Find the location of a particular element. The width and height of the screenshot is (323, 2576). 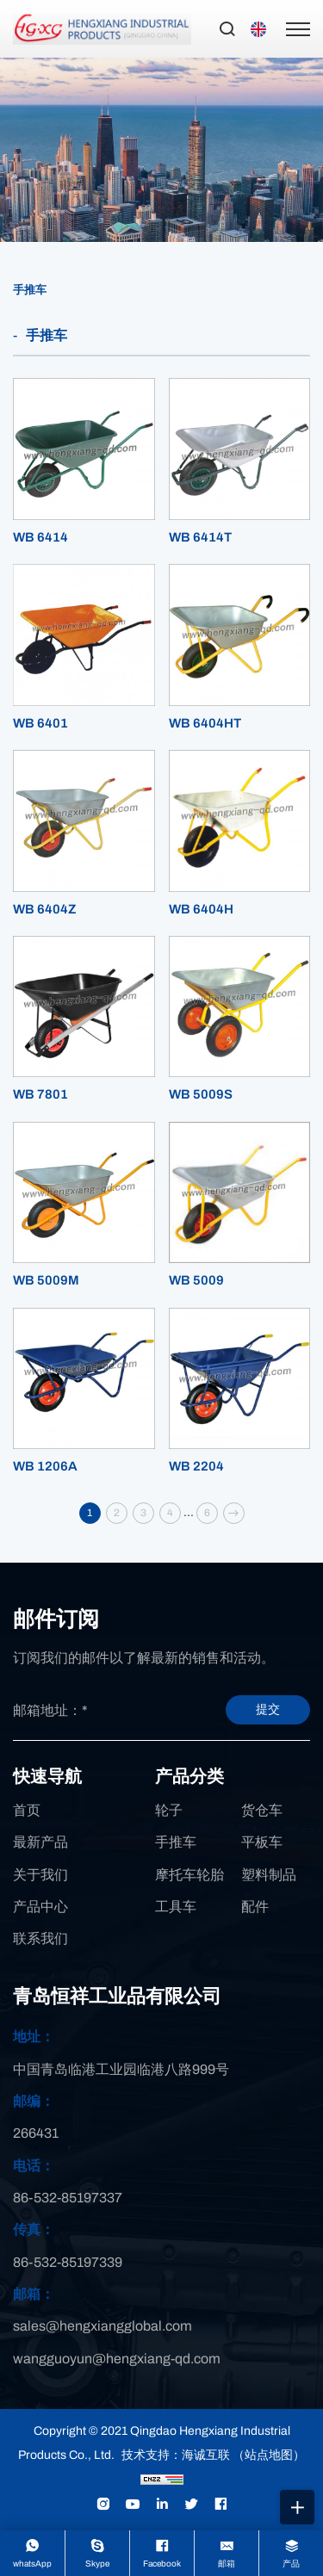

WB 5009S is located at coordinates (201, 1094).